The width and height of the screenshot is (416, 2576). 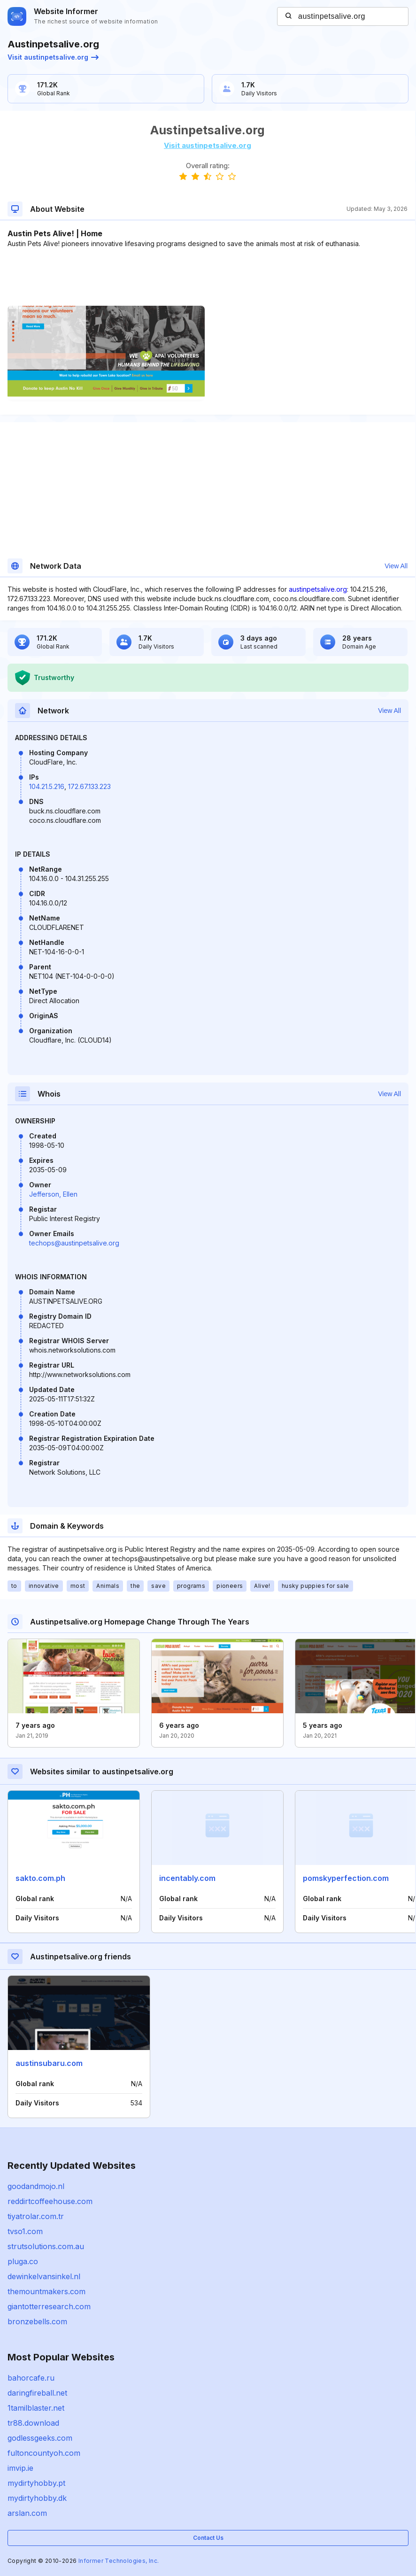 I want to click on daringfireball.net, so click(x=37, y=2393).